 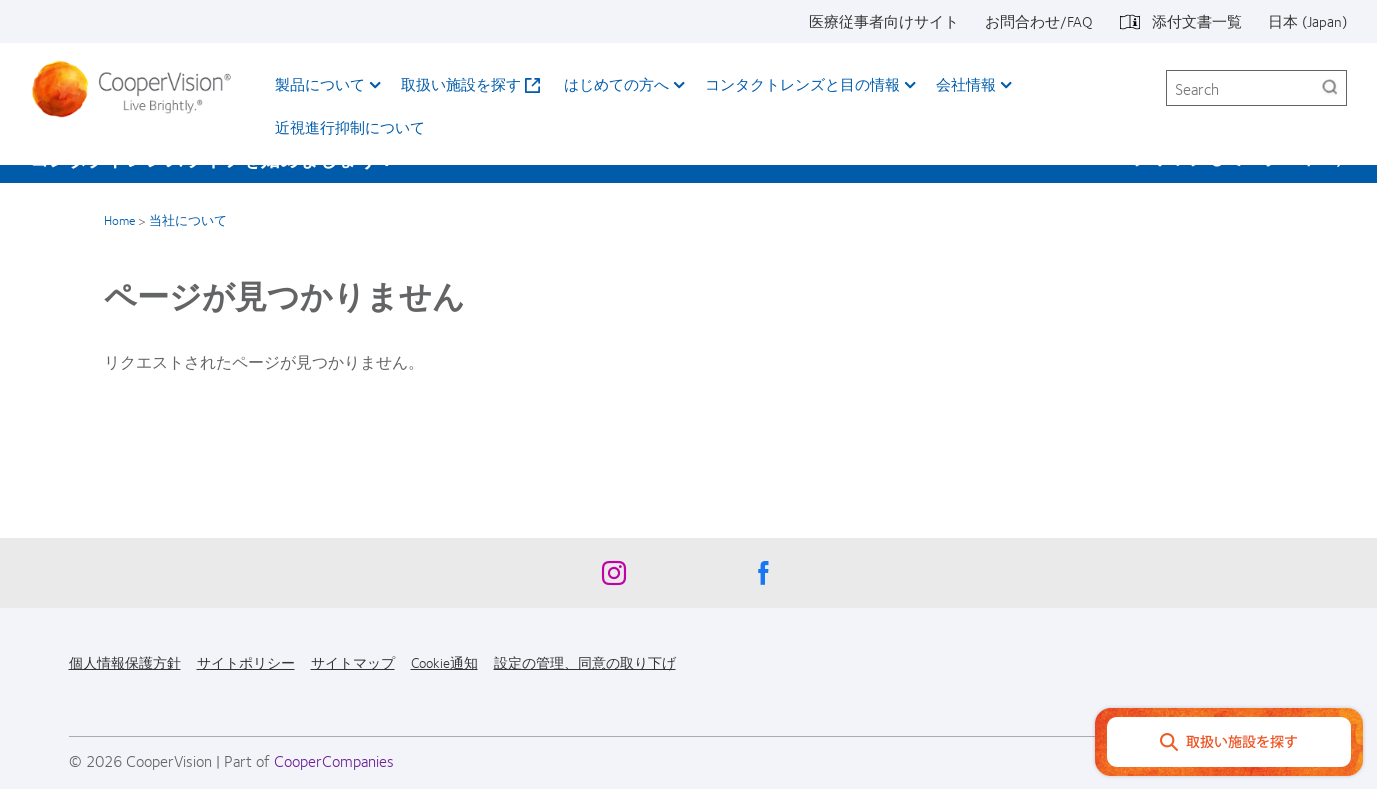 I want to click on はじめての方へ [はじめての方へ, main menu], so click(x=616, y=84).